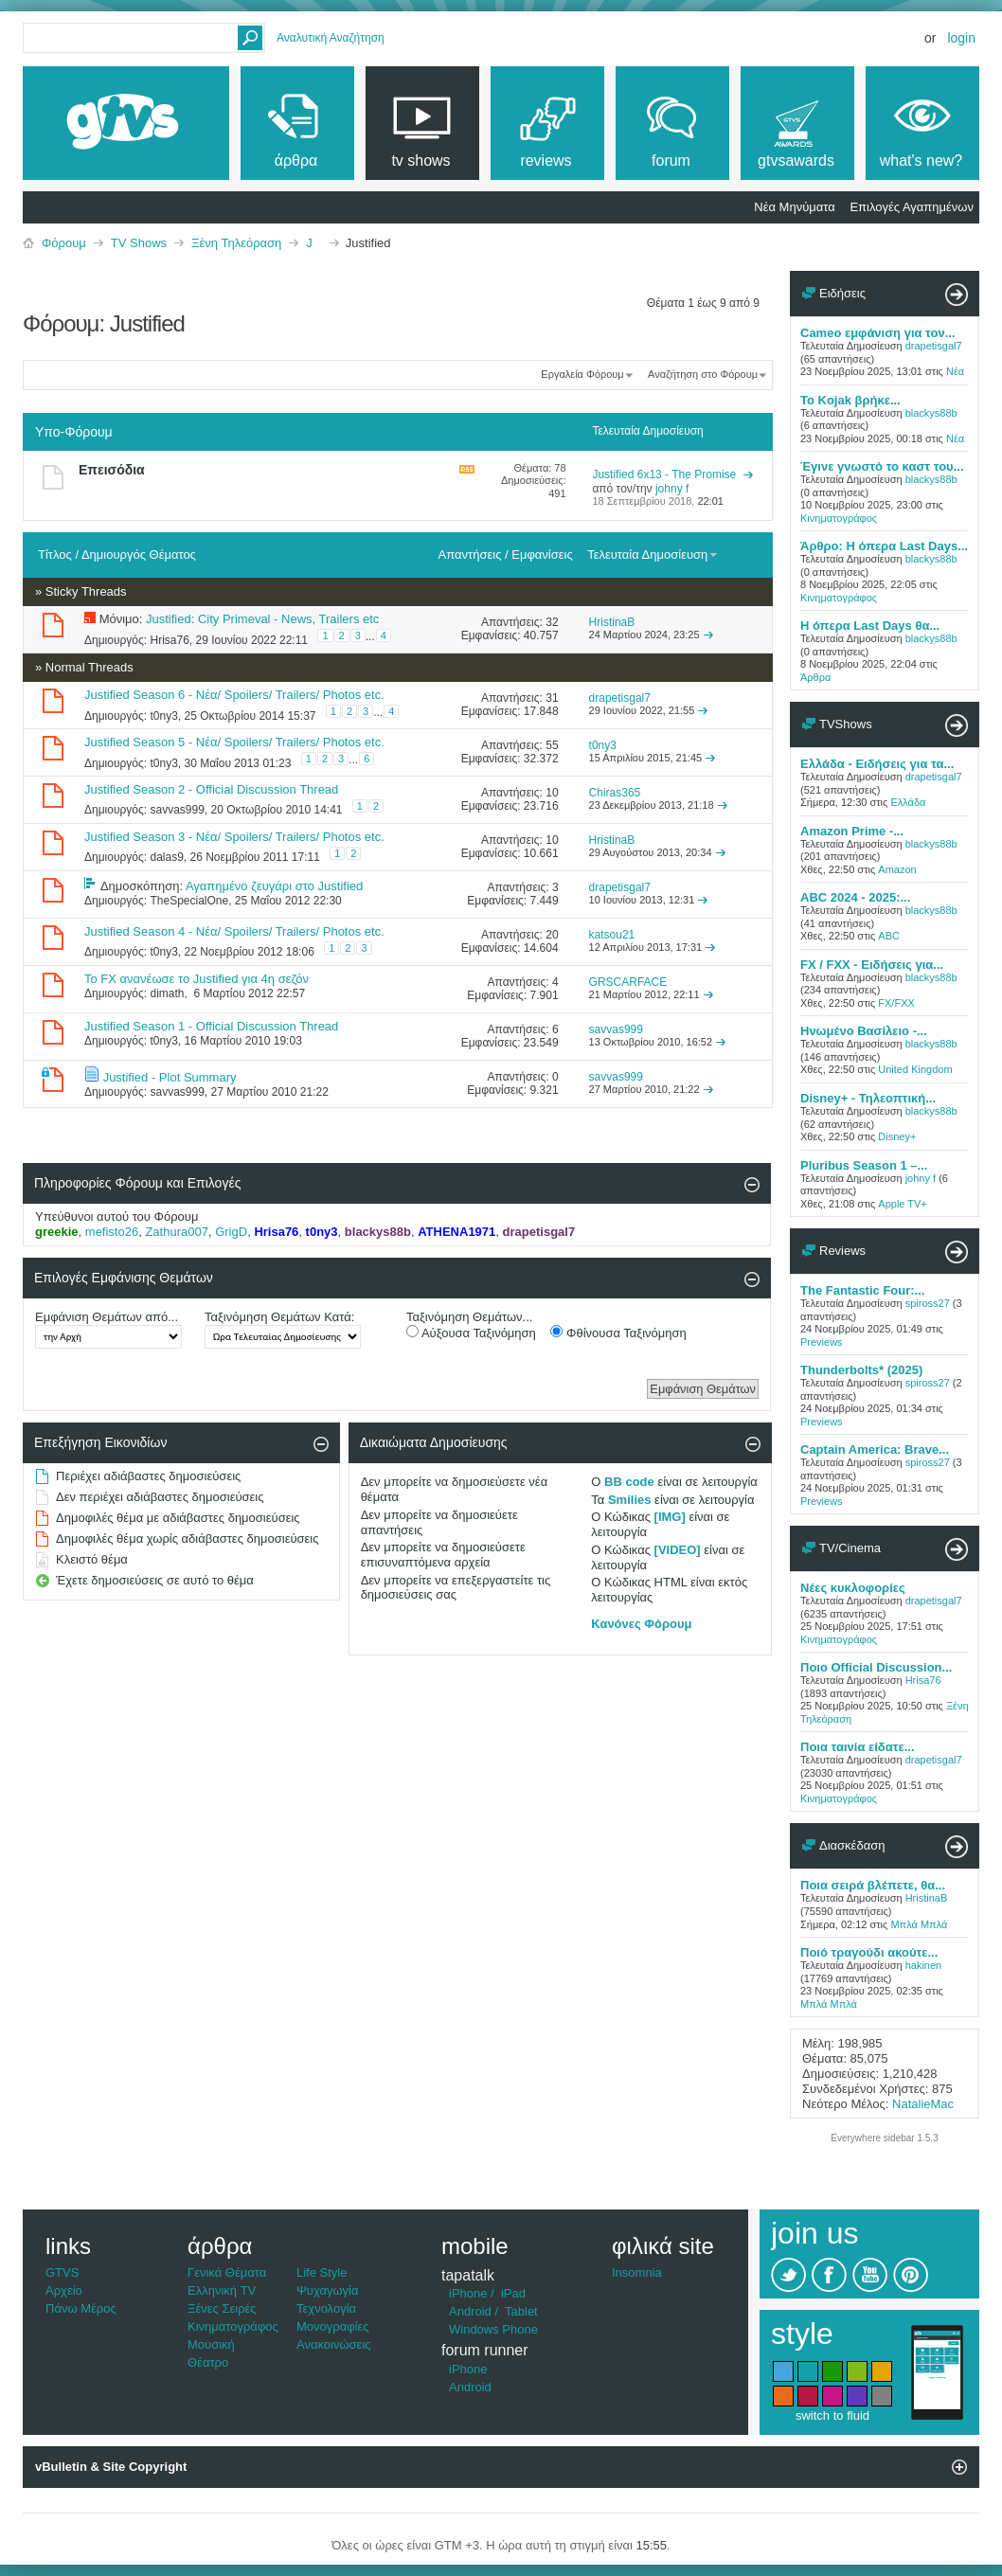 The height and width of the screenshot is (2576, 1002). Describe the element at coordinates (493, 2329) in the screenshot. I see `Windows Phone` at that location.